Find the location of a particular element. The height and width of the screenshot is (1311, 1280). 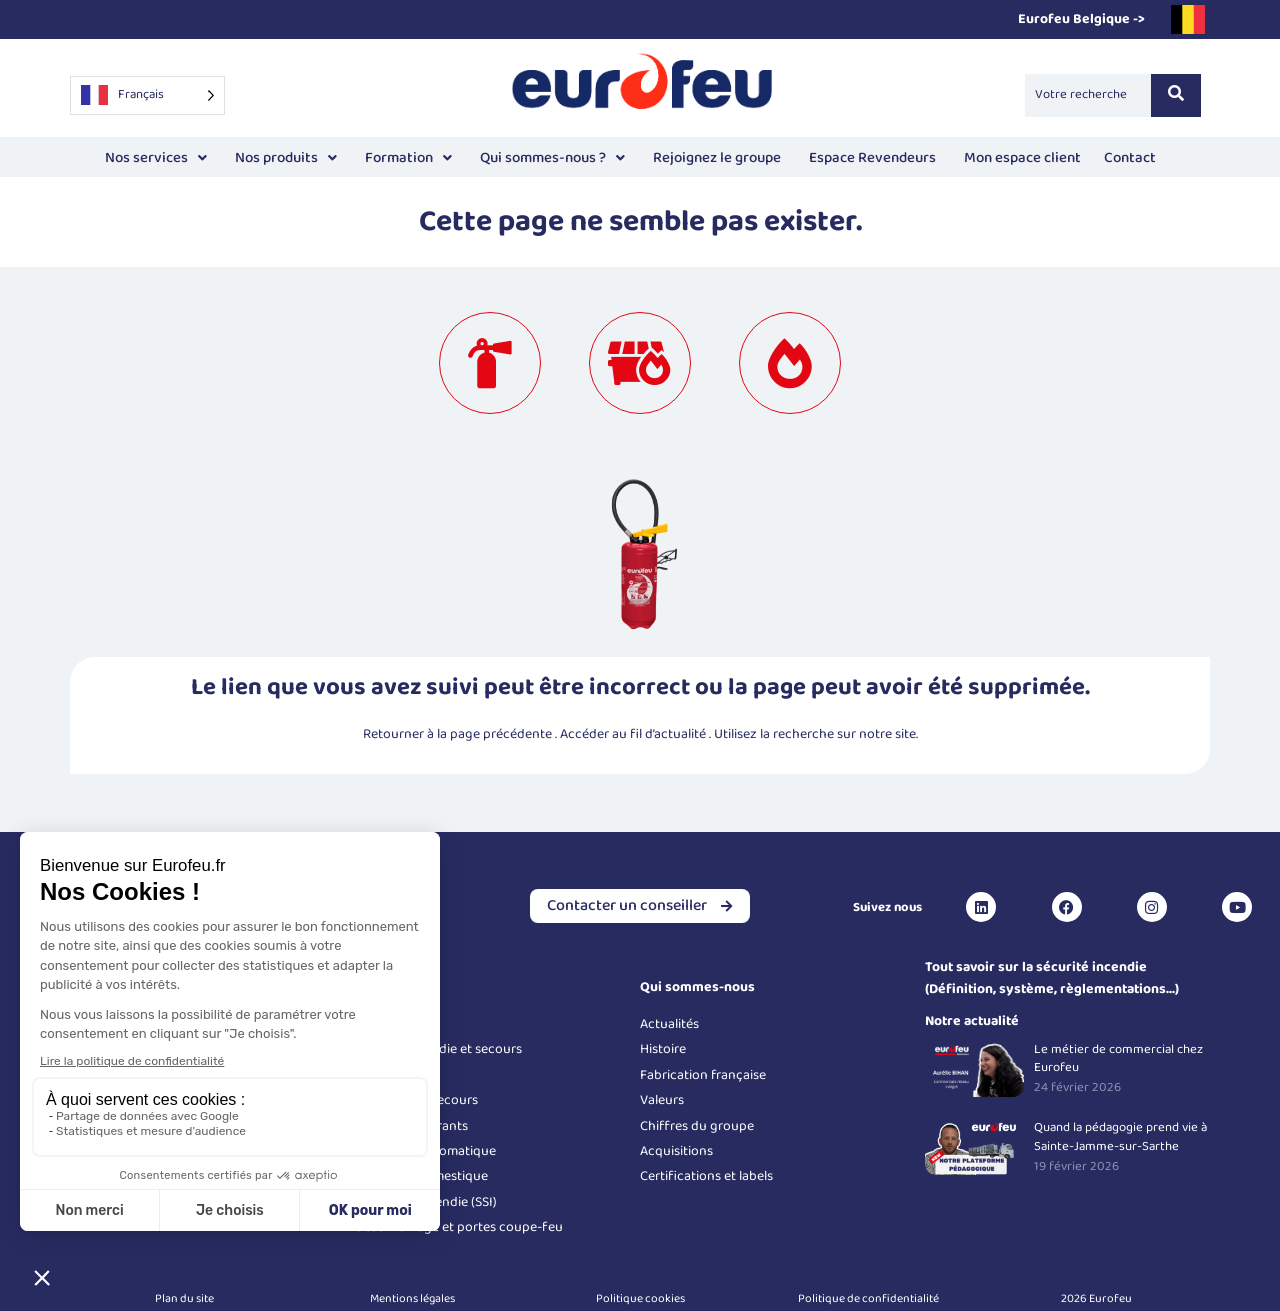

[button] is located at coordinates (156, 158).